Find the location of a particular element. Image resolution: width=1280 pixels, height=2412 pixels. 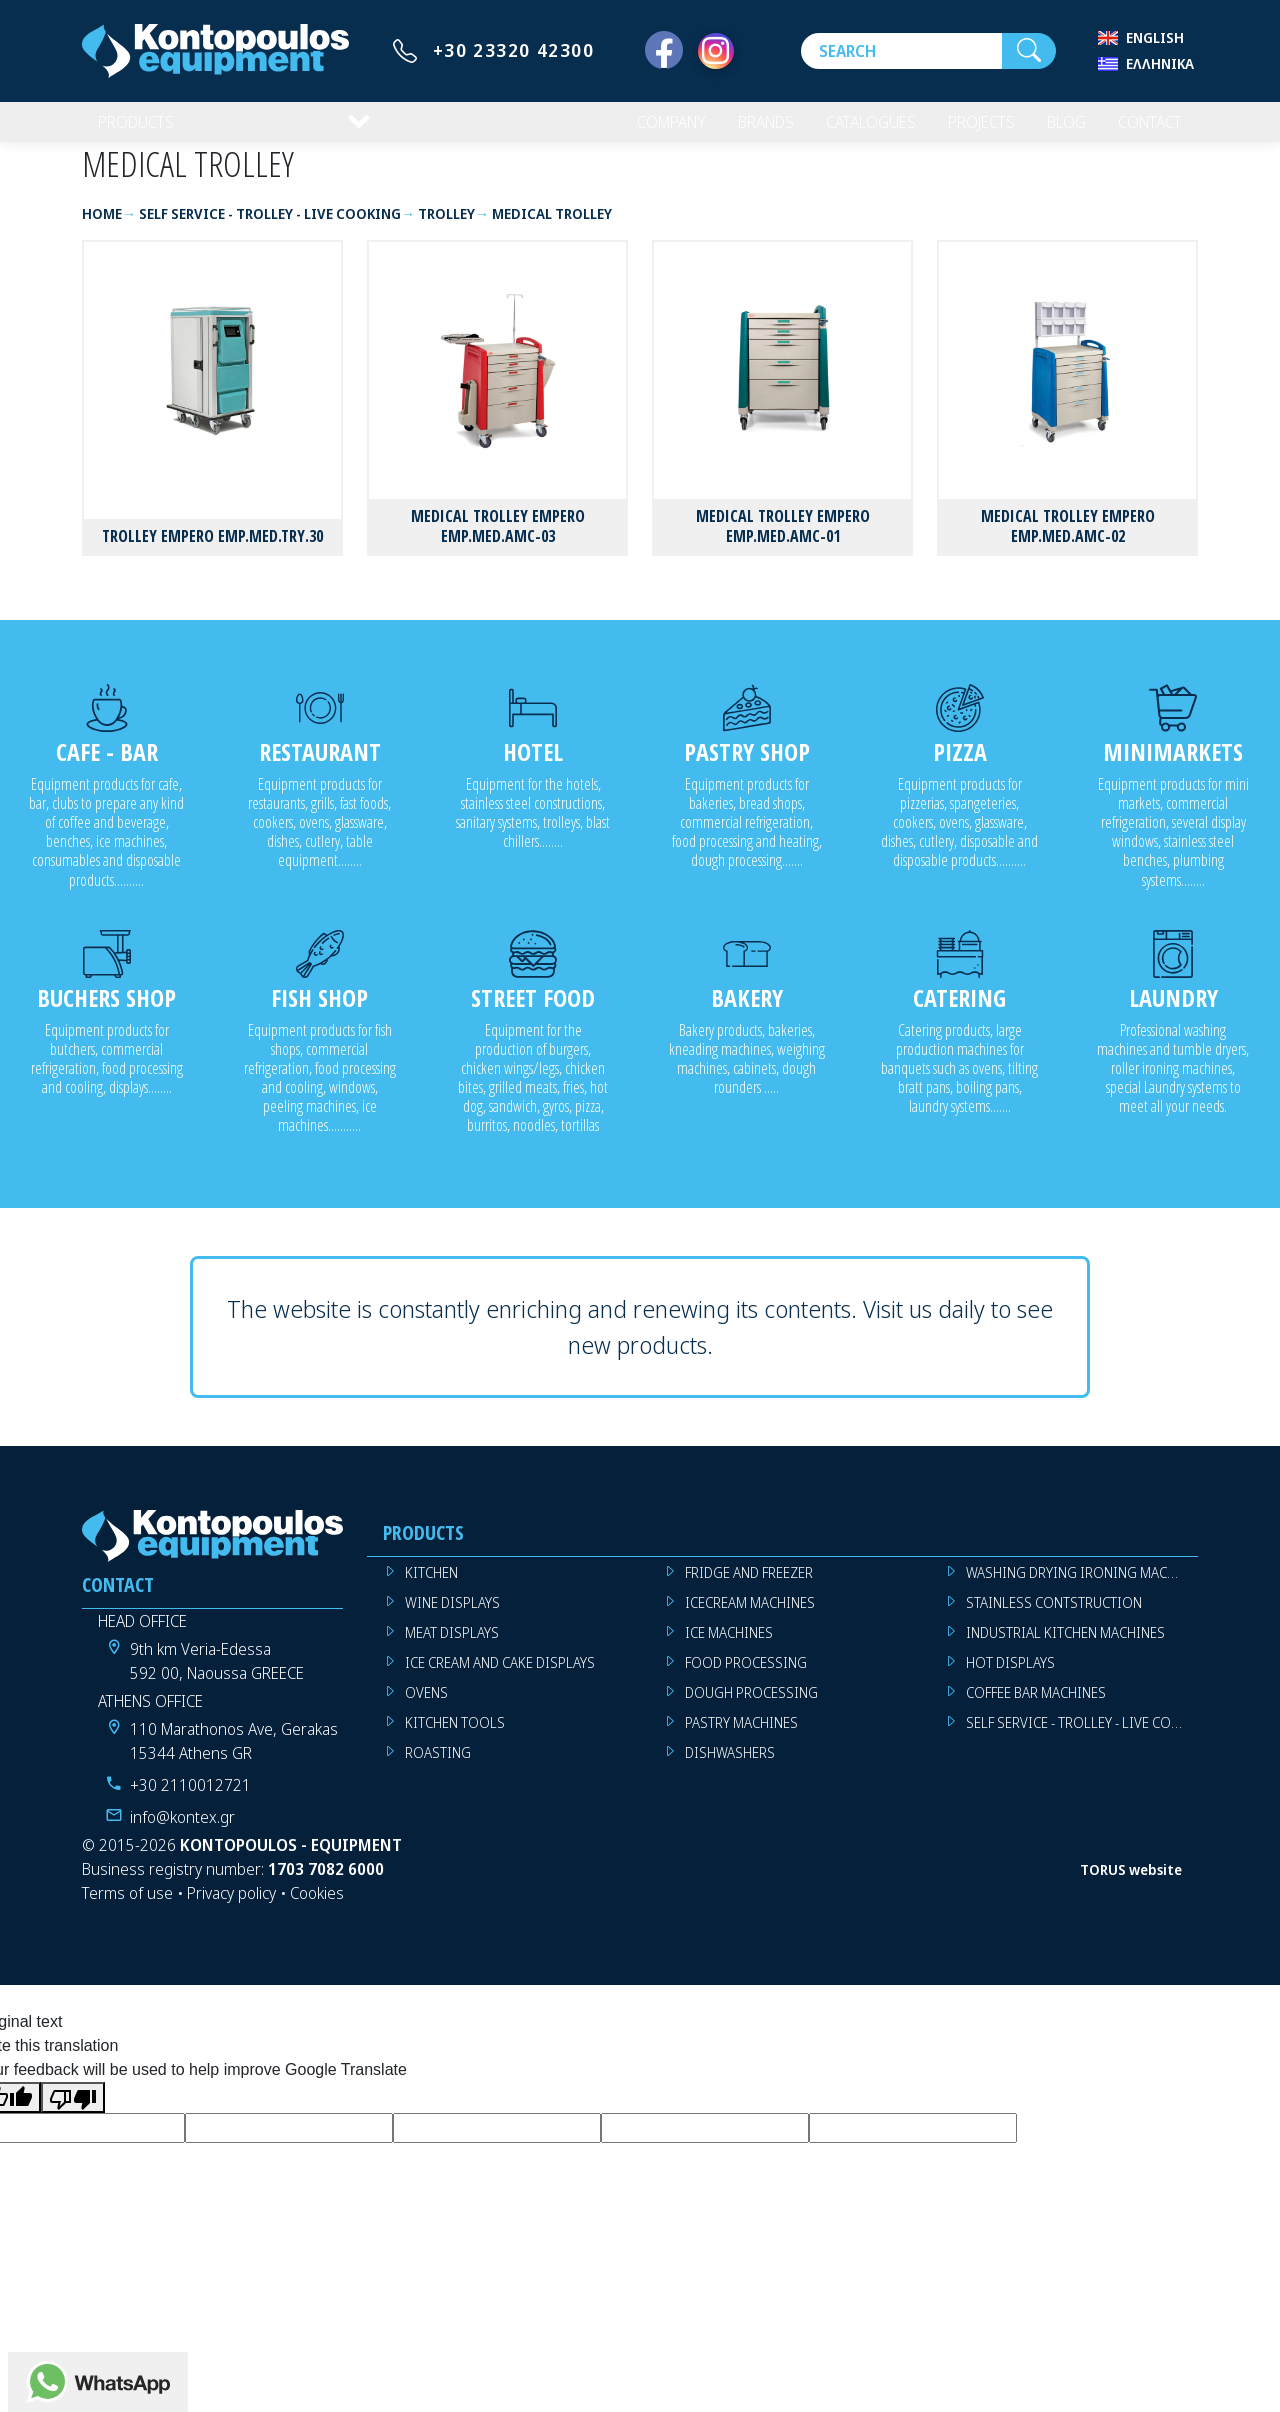

[Poor translation] is located at coordinates (73, 2113).